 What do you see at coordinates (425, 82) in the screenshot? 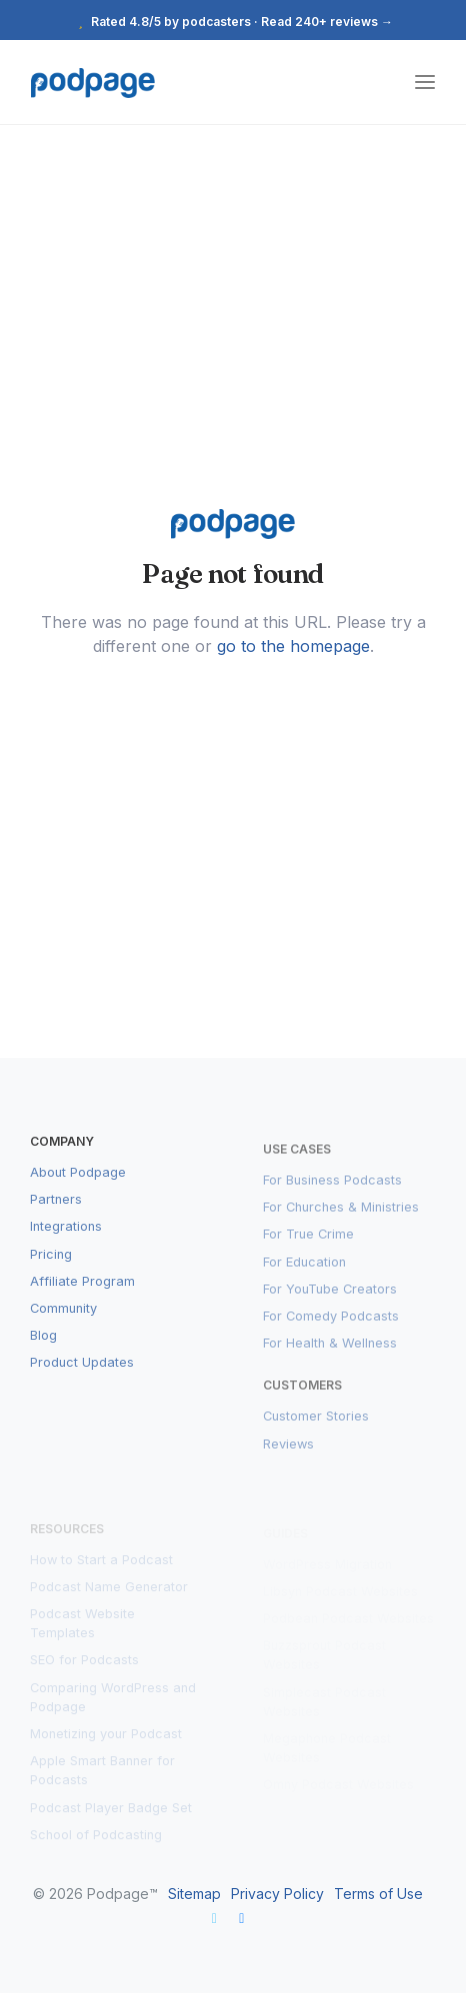
I see `[Toggle navigation]` at bounding box center [425, 82].